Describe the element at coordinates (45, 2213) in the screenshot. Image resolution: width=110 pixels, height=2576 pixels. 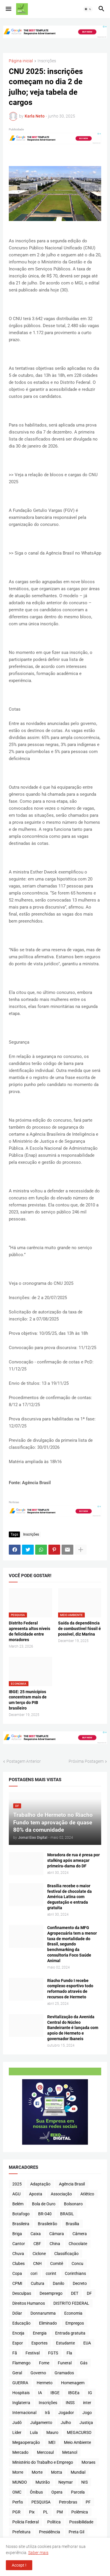
I see `BR-040` at that location.